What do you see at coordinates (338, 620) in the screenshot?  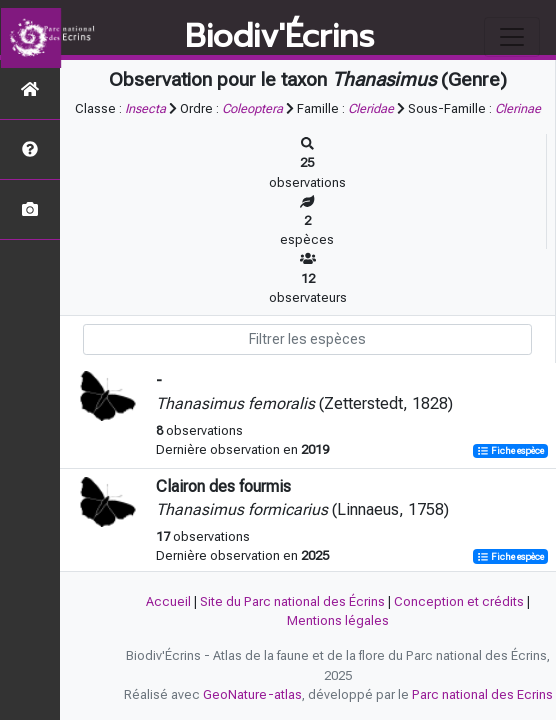 I see `Mentions légales` at bounding box center [338, 620].